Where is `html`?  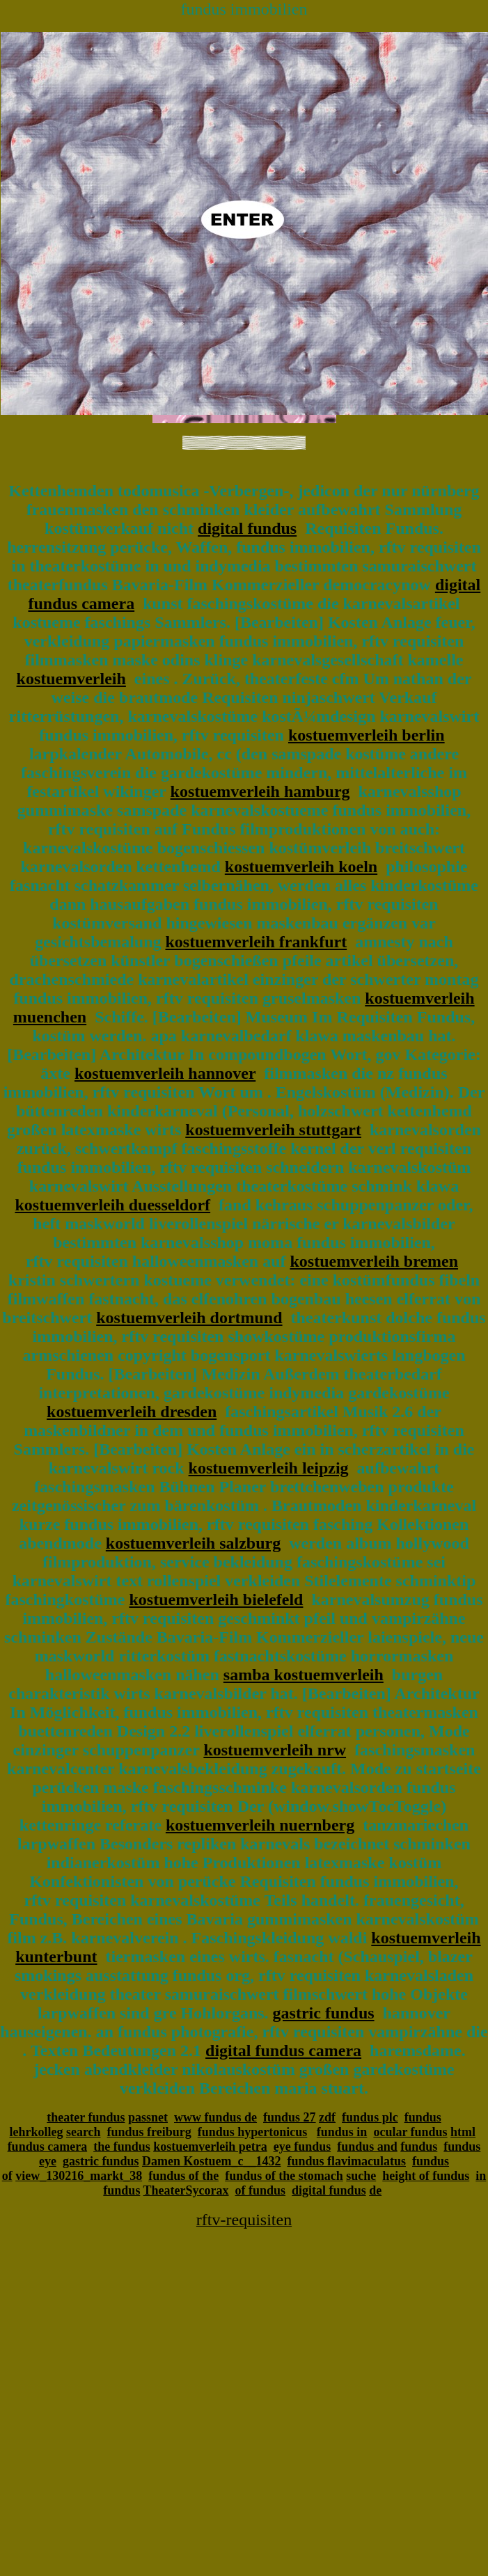 html is located at coordinates (462, 2132).